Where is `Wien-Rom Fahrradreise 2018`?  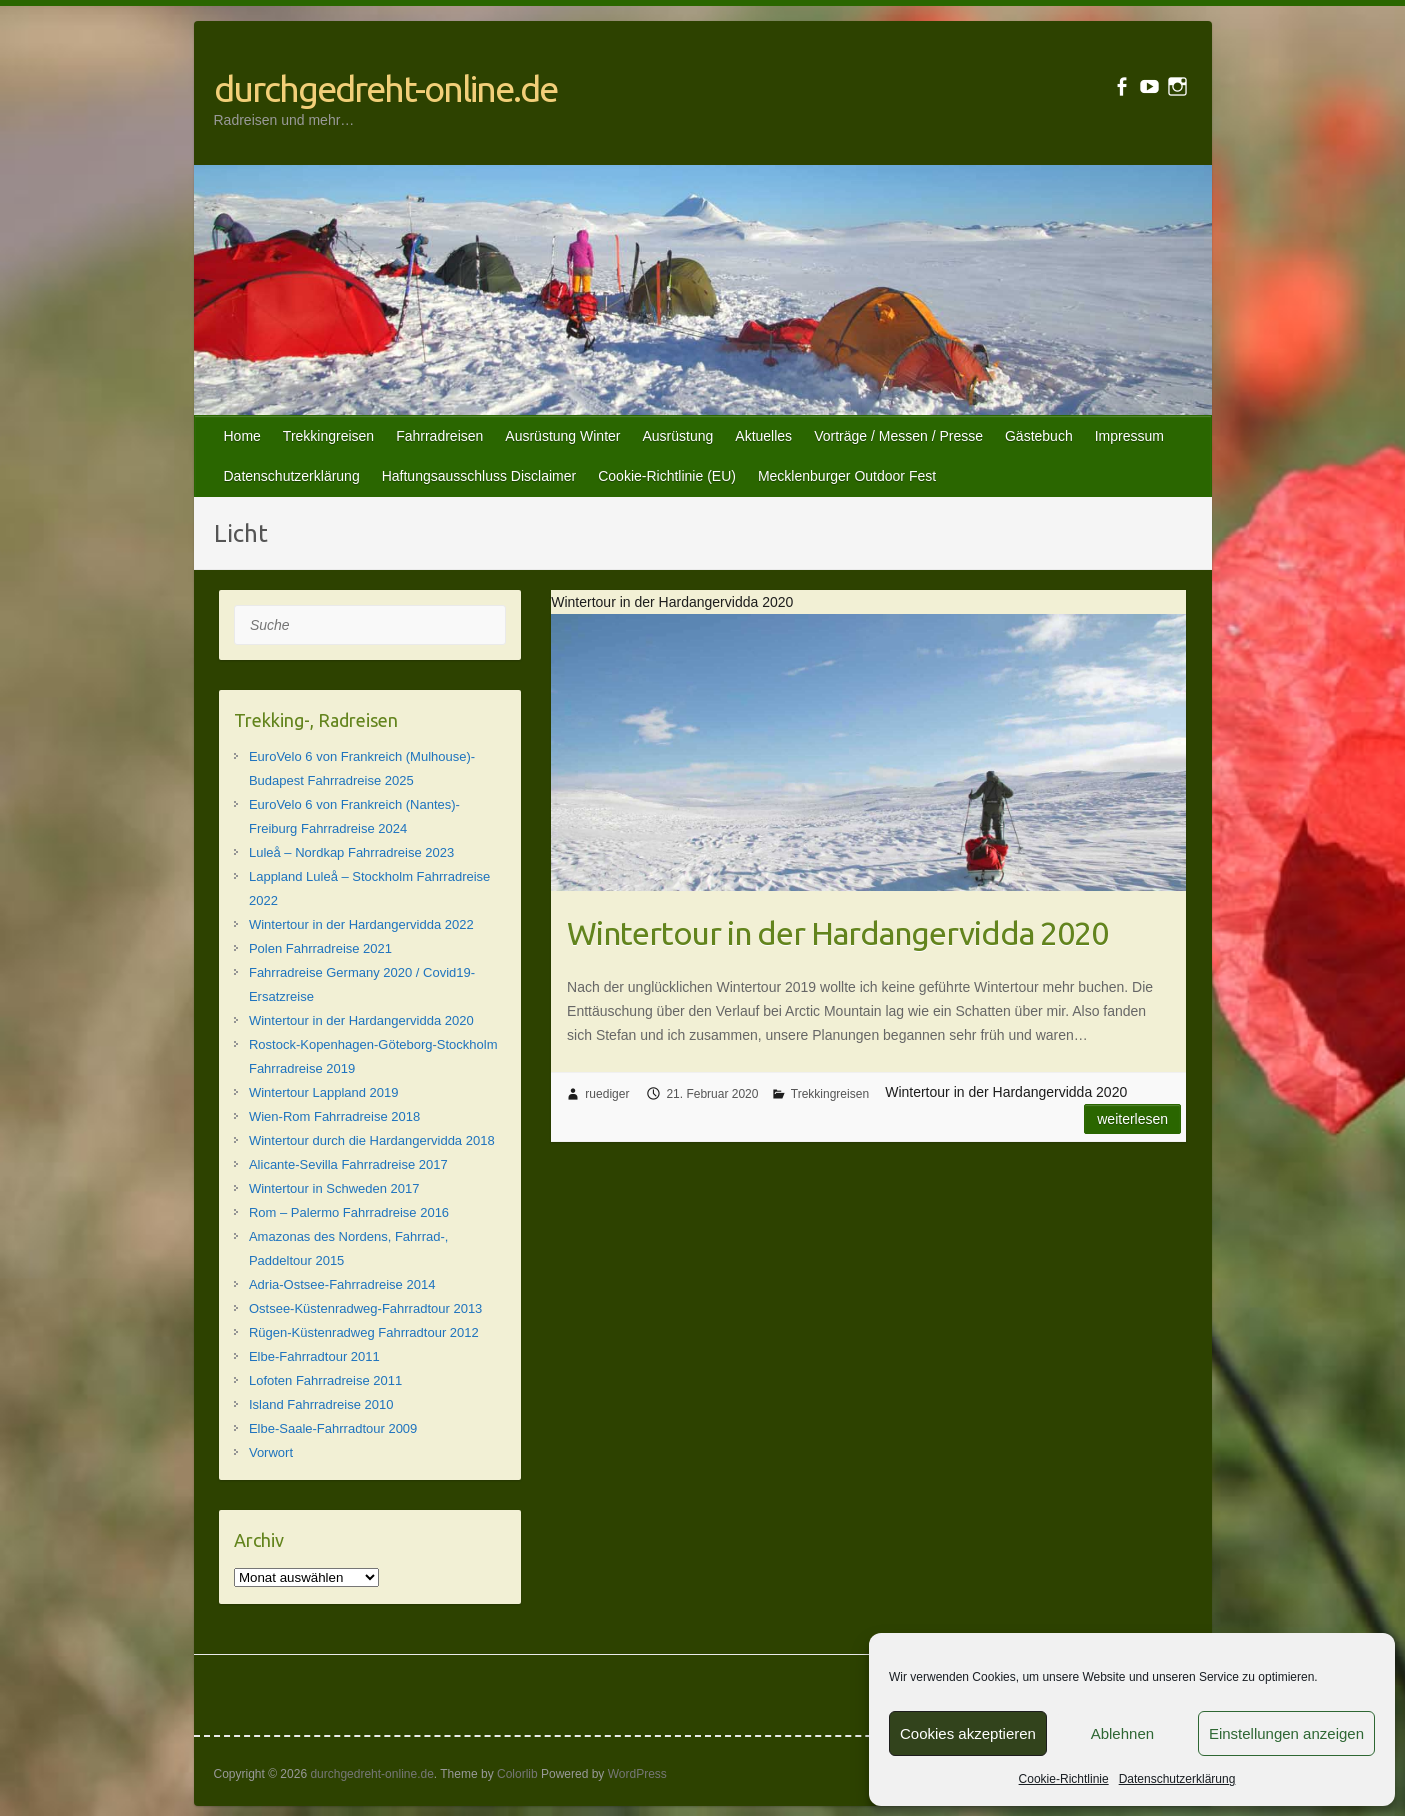
Wien-Rom Fahrradreise 2018 is located at coordinates (334, 1116).